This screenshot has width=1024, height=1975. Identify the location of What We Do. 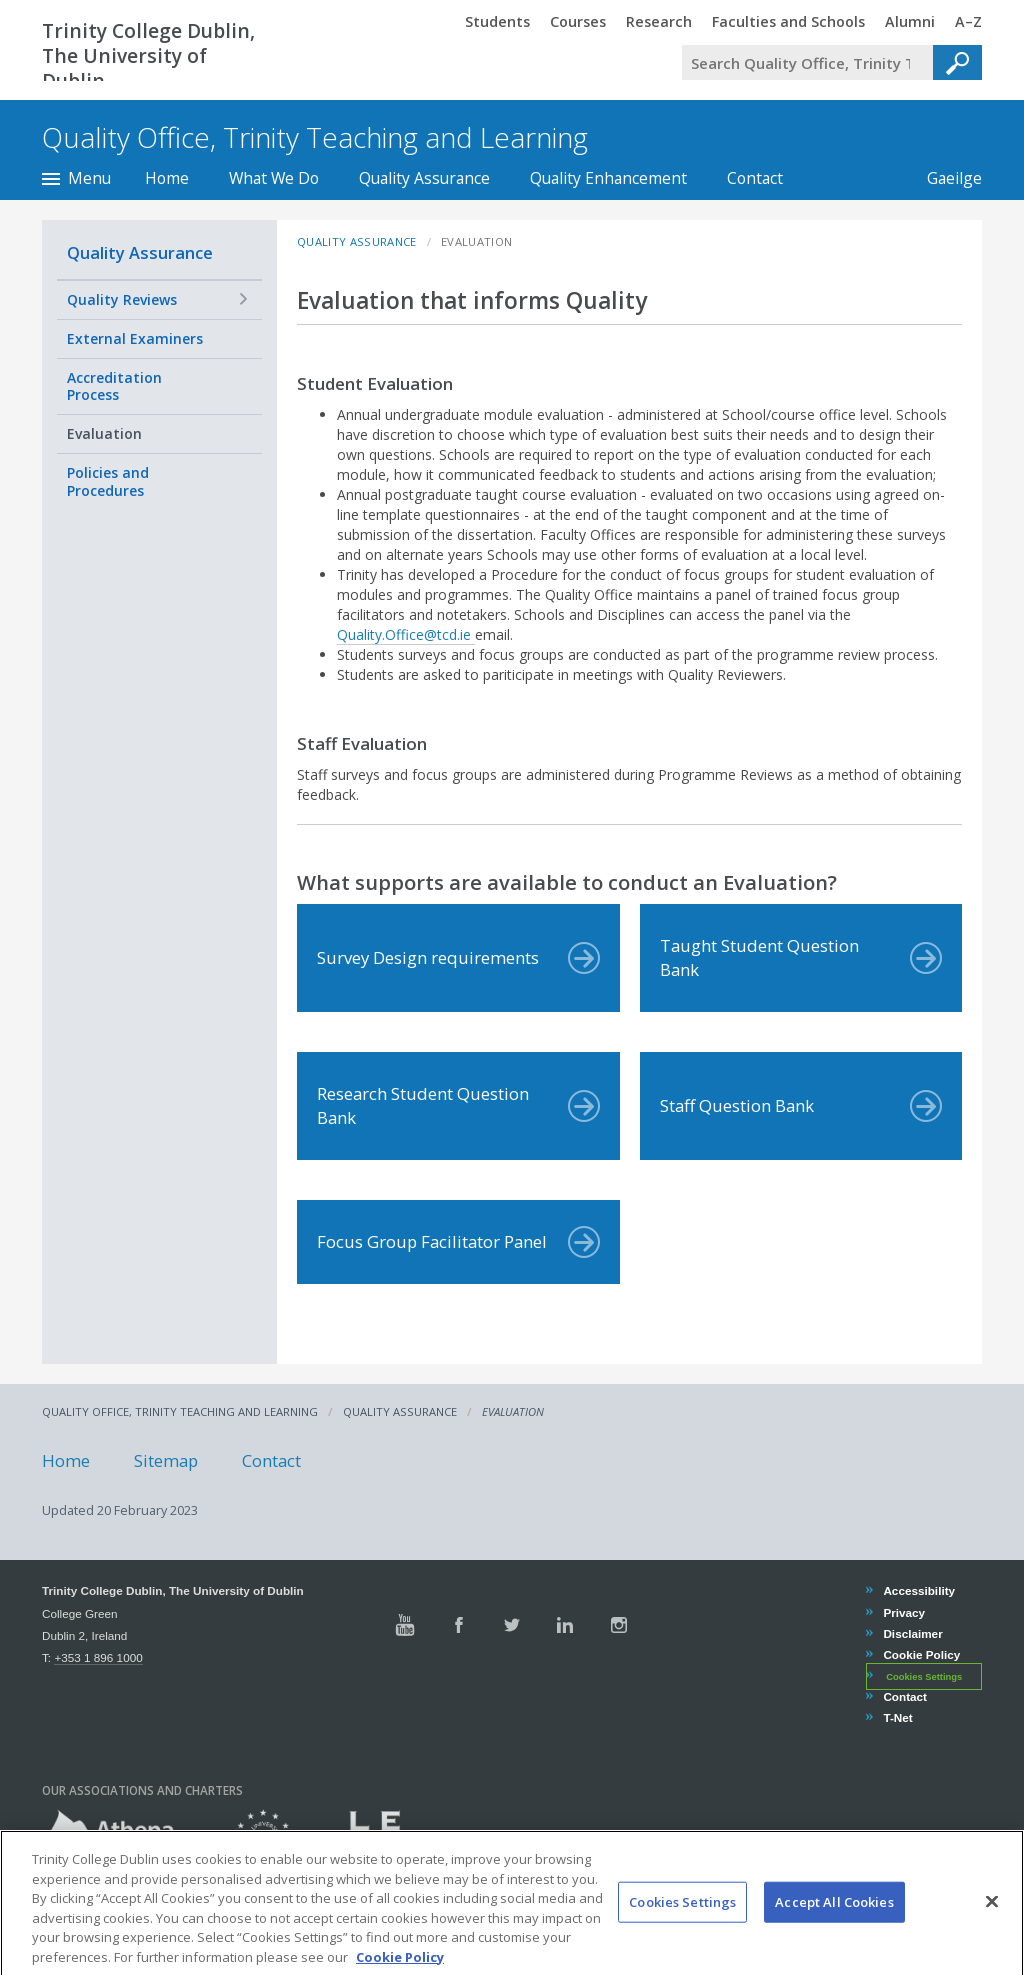
(274, 178).